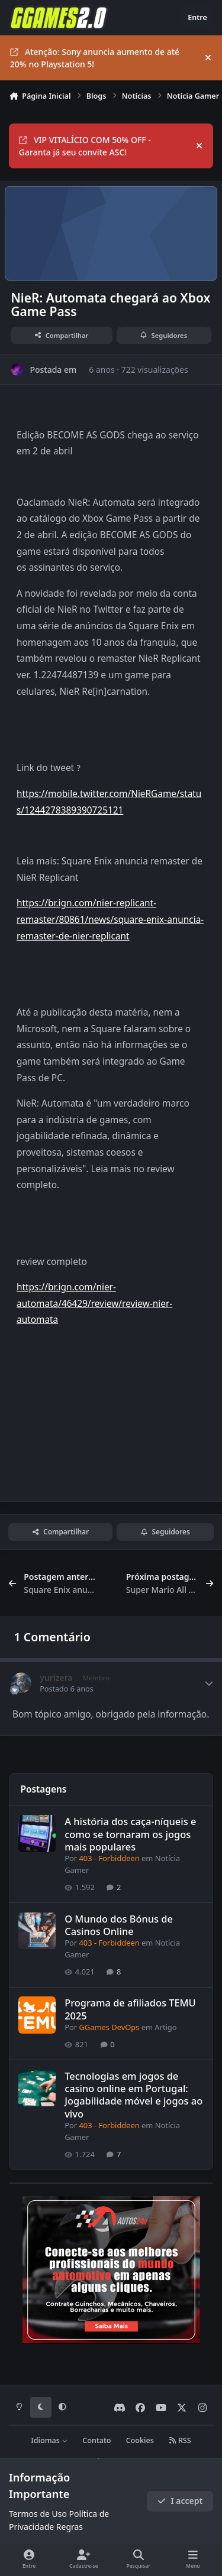  Describe the element at coordinates (94, 58) in the screenshot. I see `Atenção: Sony anuncia aumento de até 20% no Playstation 5!` at that location.